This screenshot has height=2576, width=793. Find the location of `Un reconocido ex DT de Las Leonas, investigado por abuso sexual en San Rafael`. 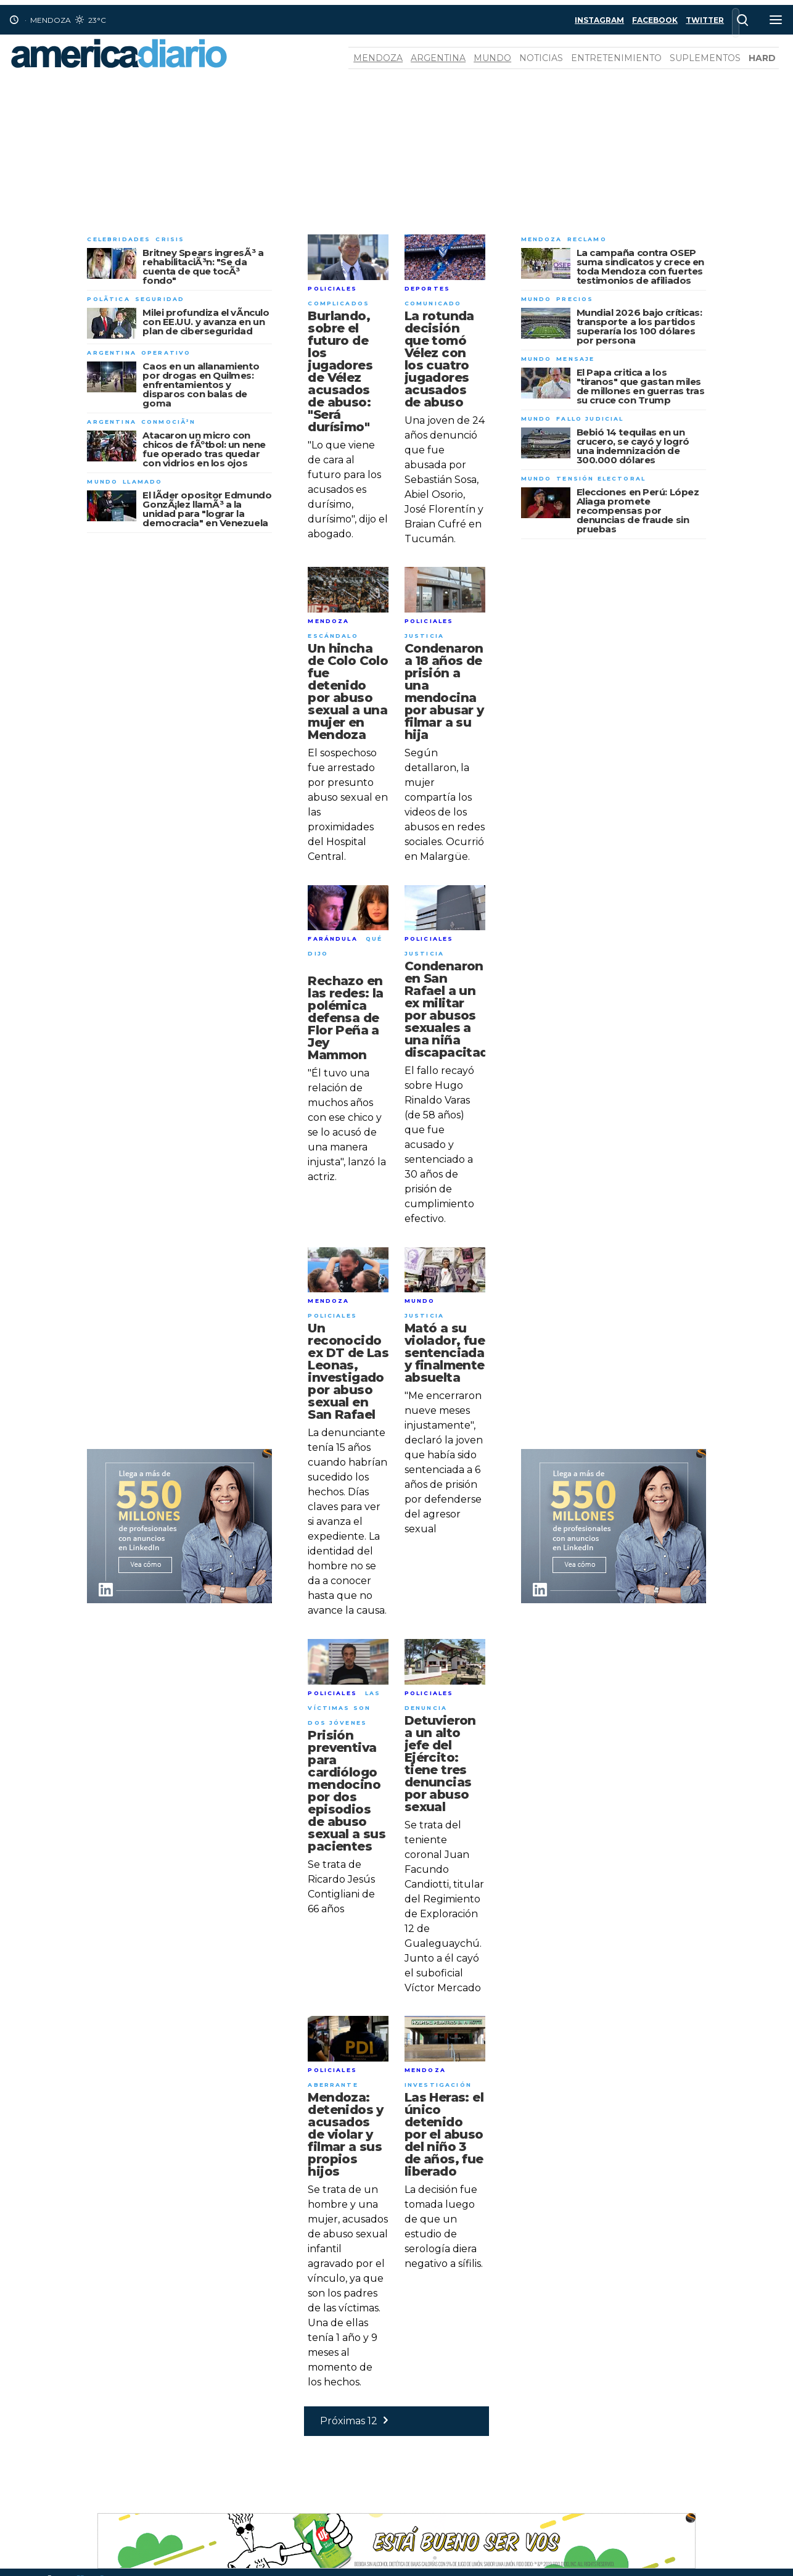

Un reconocido ex DT de Las Leonas, investigado por abuso sexual en San Rafael is located at coordinates (348, 1371).